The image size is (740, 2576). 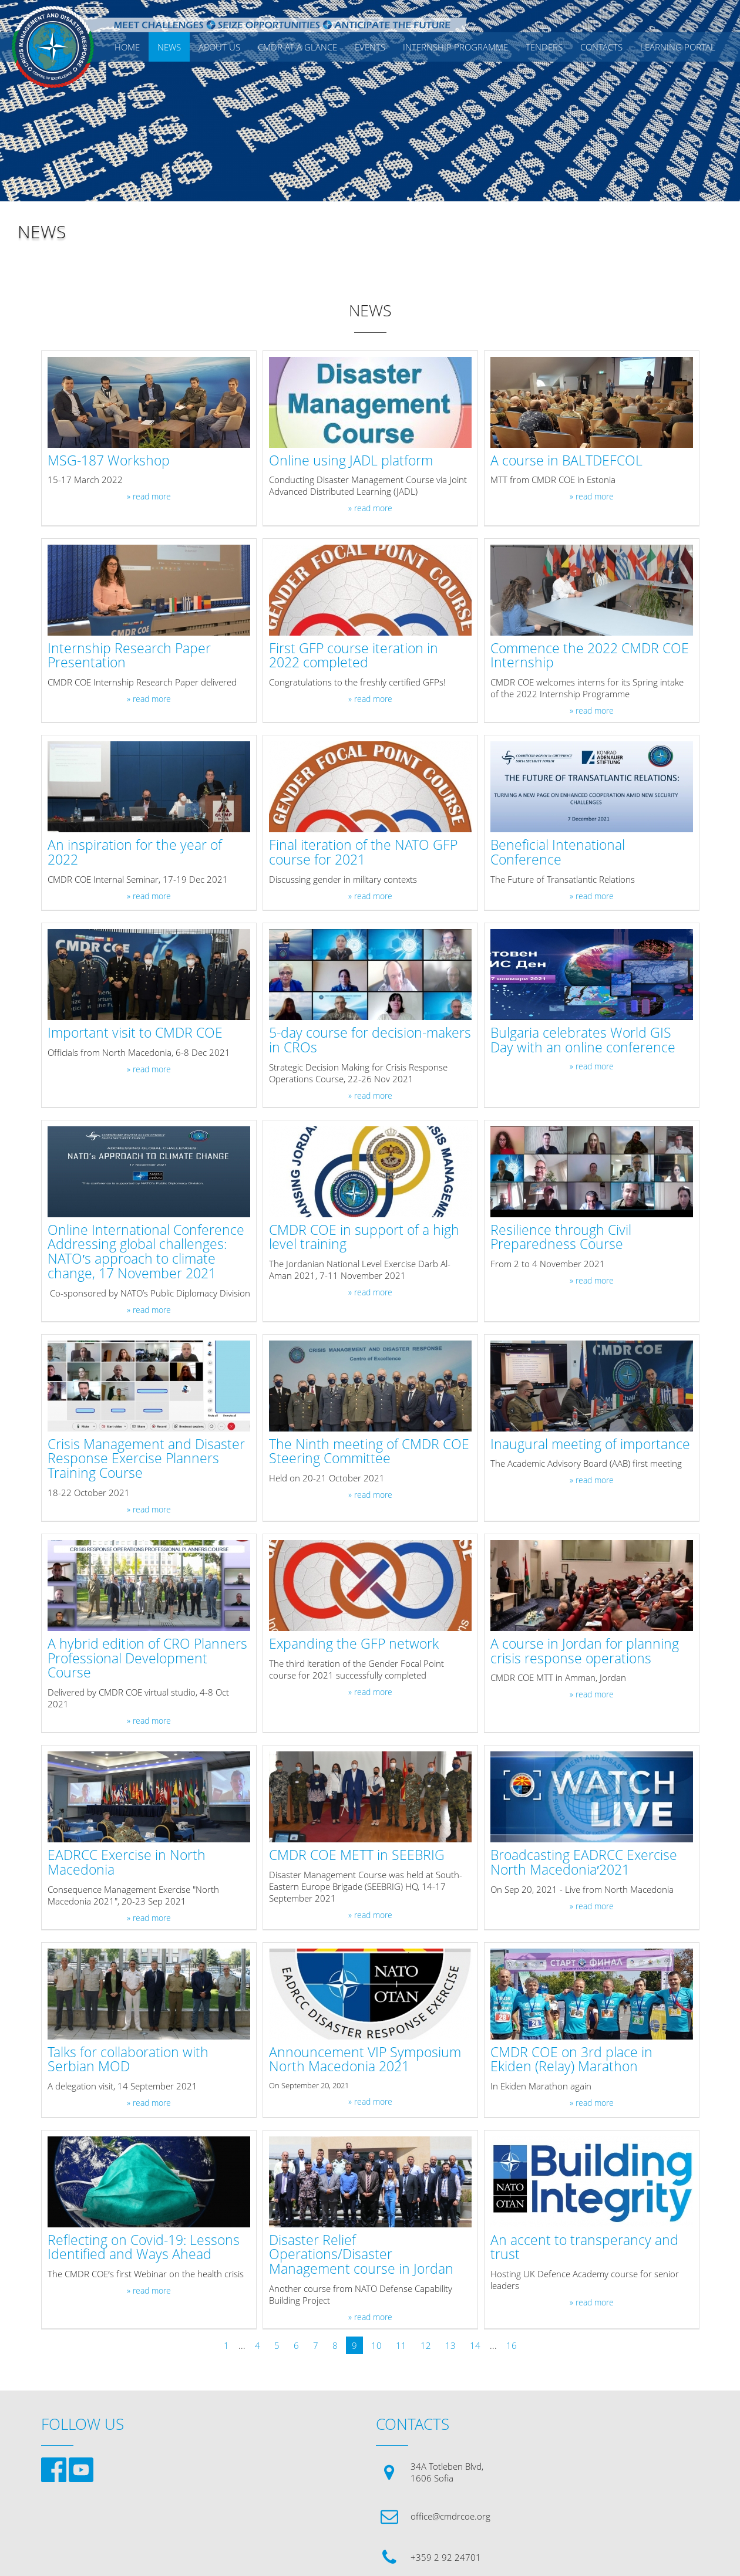 What do you see at coordinates (557, 852) in the screenshot?
I see `Beneficial Intenational Conference` at bounding box center [557, 852].